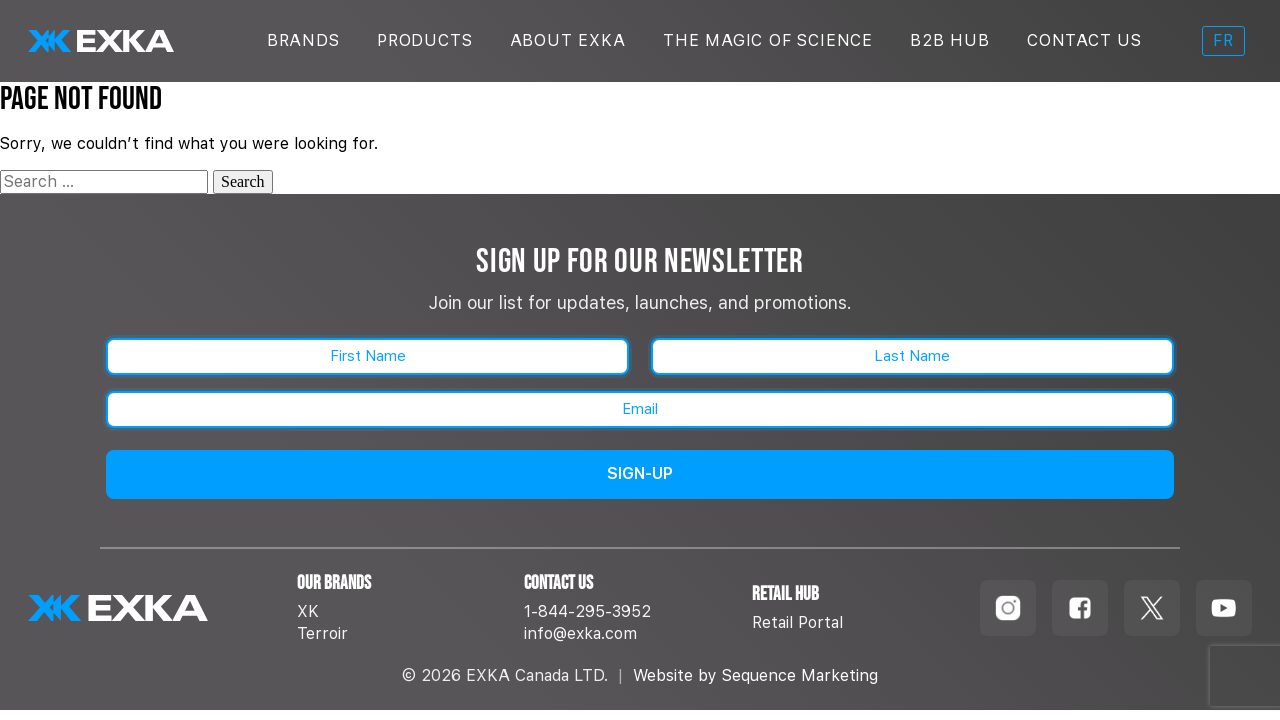  Describe the element at coordinates (1080, 608) in the screenshot. I see `[Follow us on Facebook]` at that location.